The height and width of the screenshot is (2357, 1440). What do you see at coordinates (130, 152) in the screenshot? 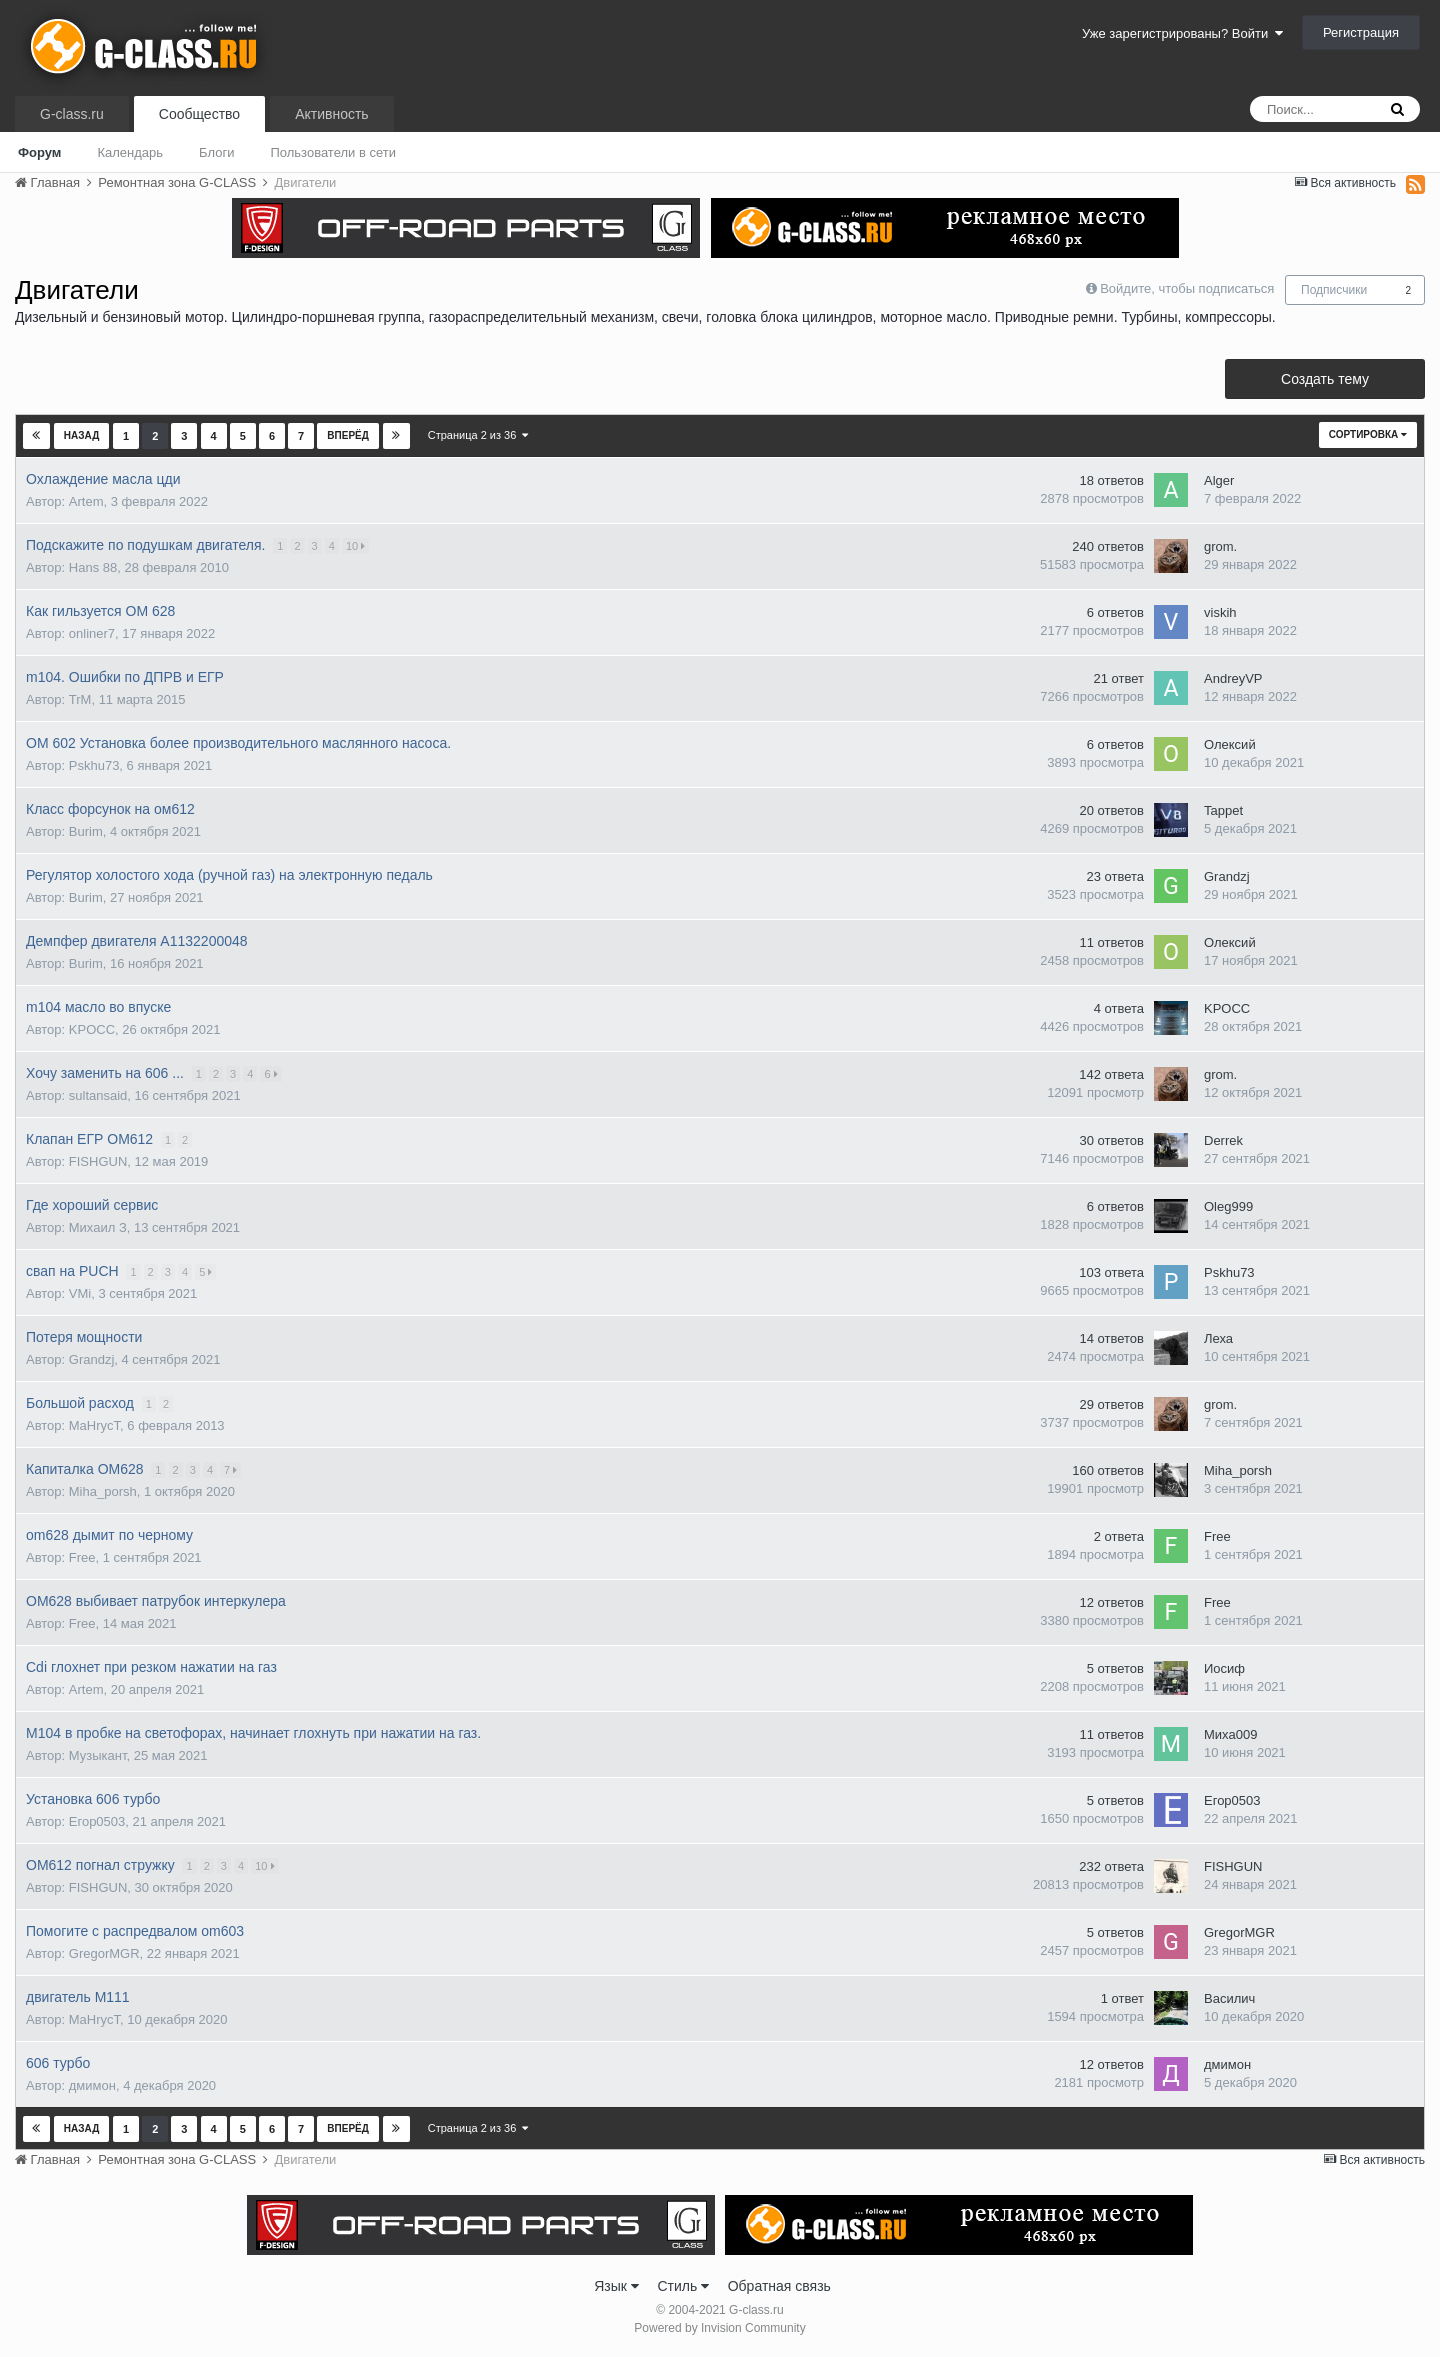
I see `Календарь` at bounding box center [130, 152].